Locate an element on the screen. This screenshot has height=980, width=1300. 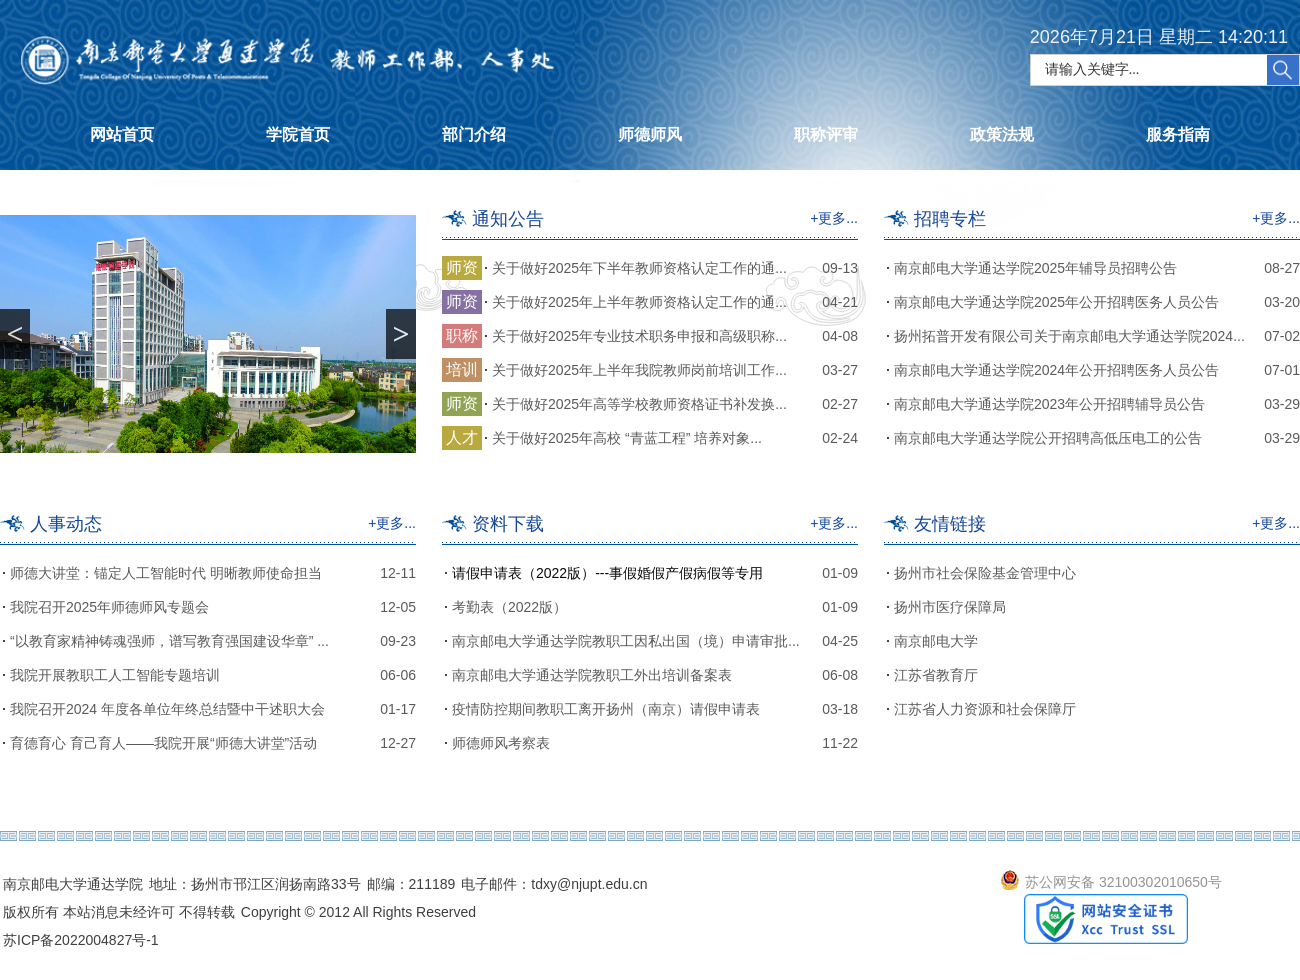
关于做好2025年上半年教师资格认定工作的通... is located at coordinates (639, 302).